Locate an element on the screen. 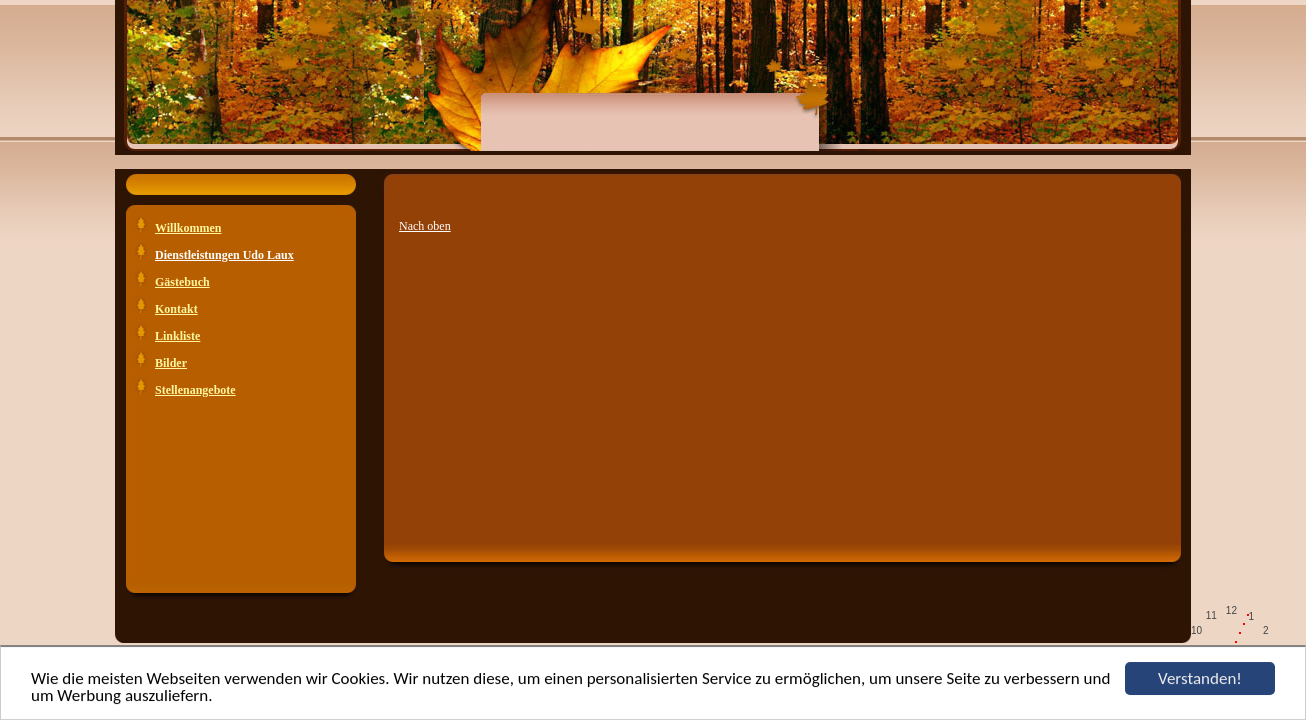 The height and width of the screenshot is (720, 1306). Dienstleistungen Udo Laux is located at coordinates (224, 255).